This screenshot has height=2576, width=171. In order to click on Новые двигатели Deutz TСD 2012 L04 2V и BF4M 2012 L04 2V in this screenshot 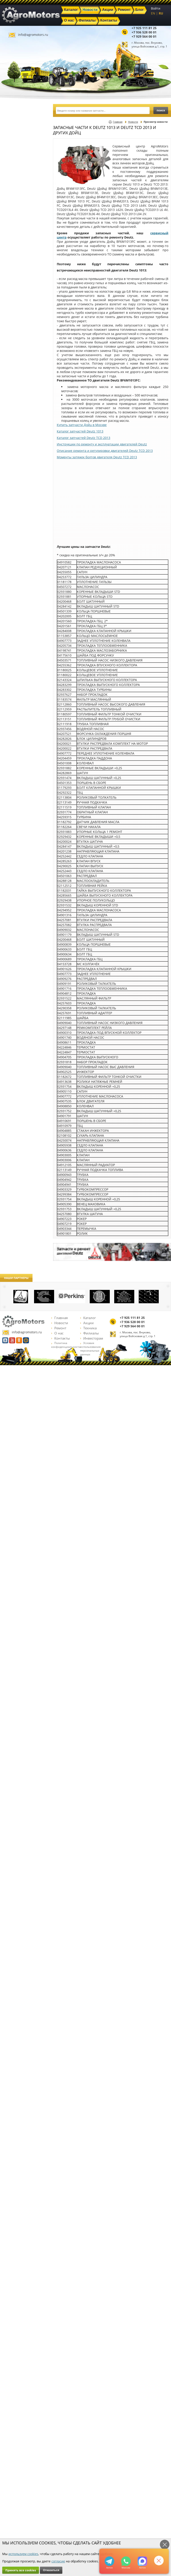, I will do `click(24, 1813)`.